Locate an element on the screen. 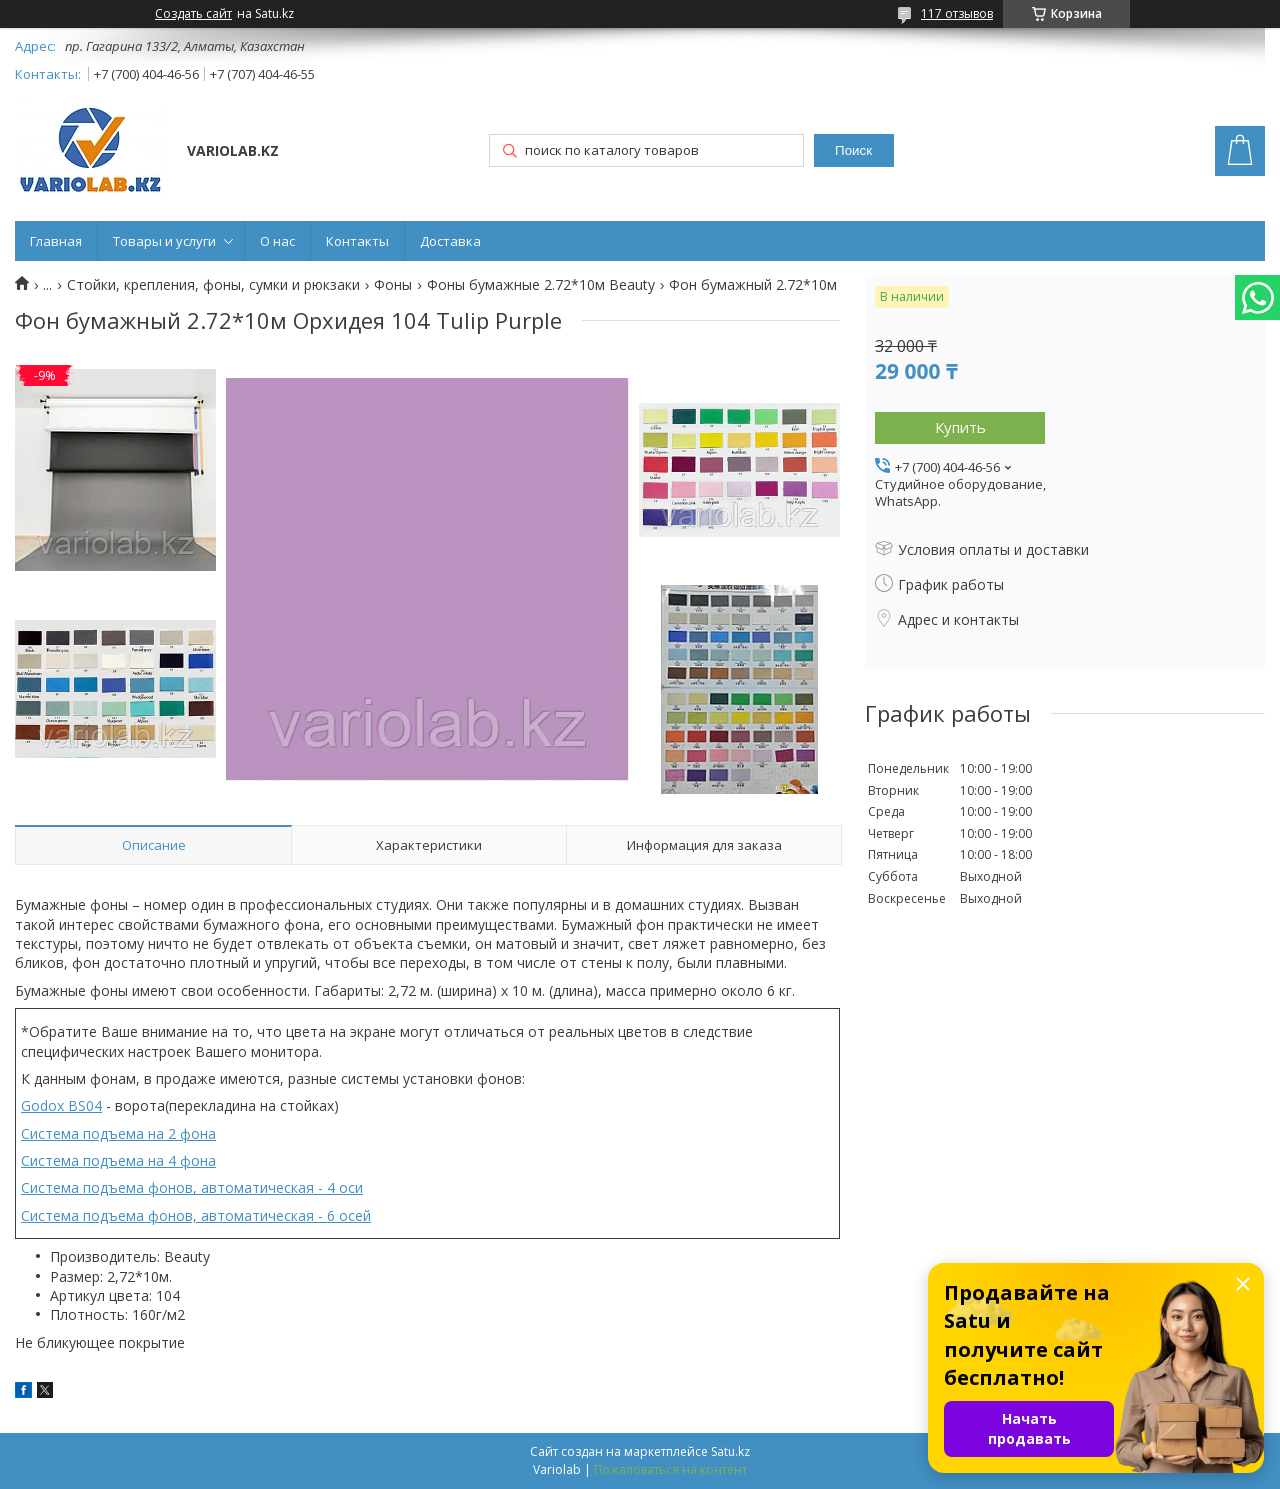 Image resolution: width=1280 pixels, height=1489 pixels. Система подъема фонов, автоматическая - 6 осей is located at coordinates (196, 1215).